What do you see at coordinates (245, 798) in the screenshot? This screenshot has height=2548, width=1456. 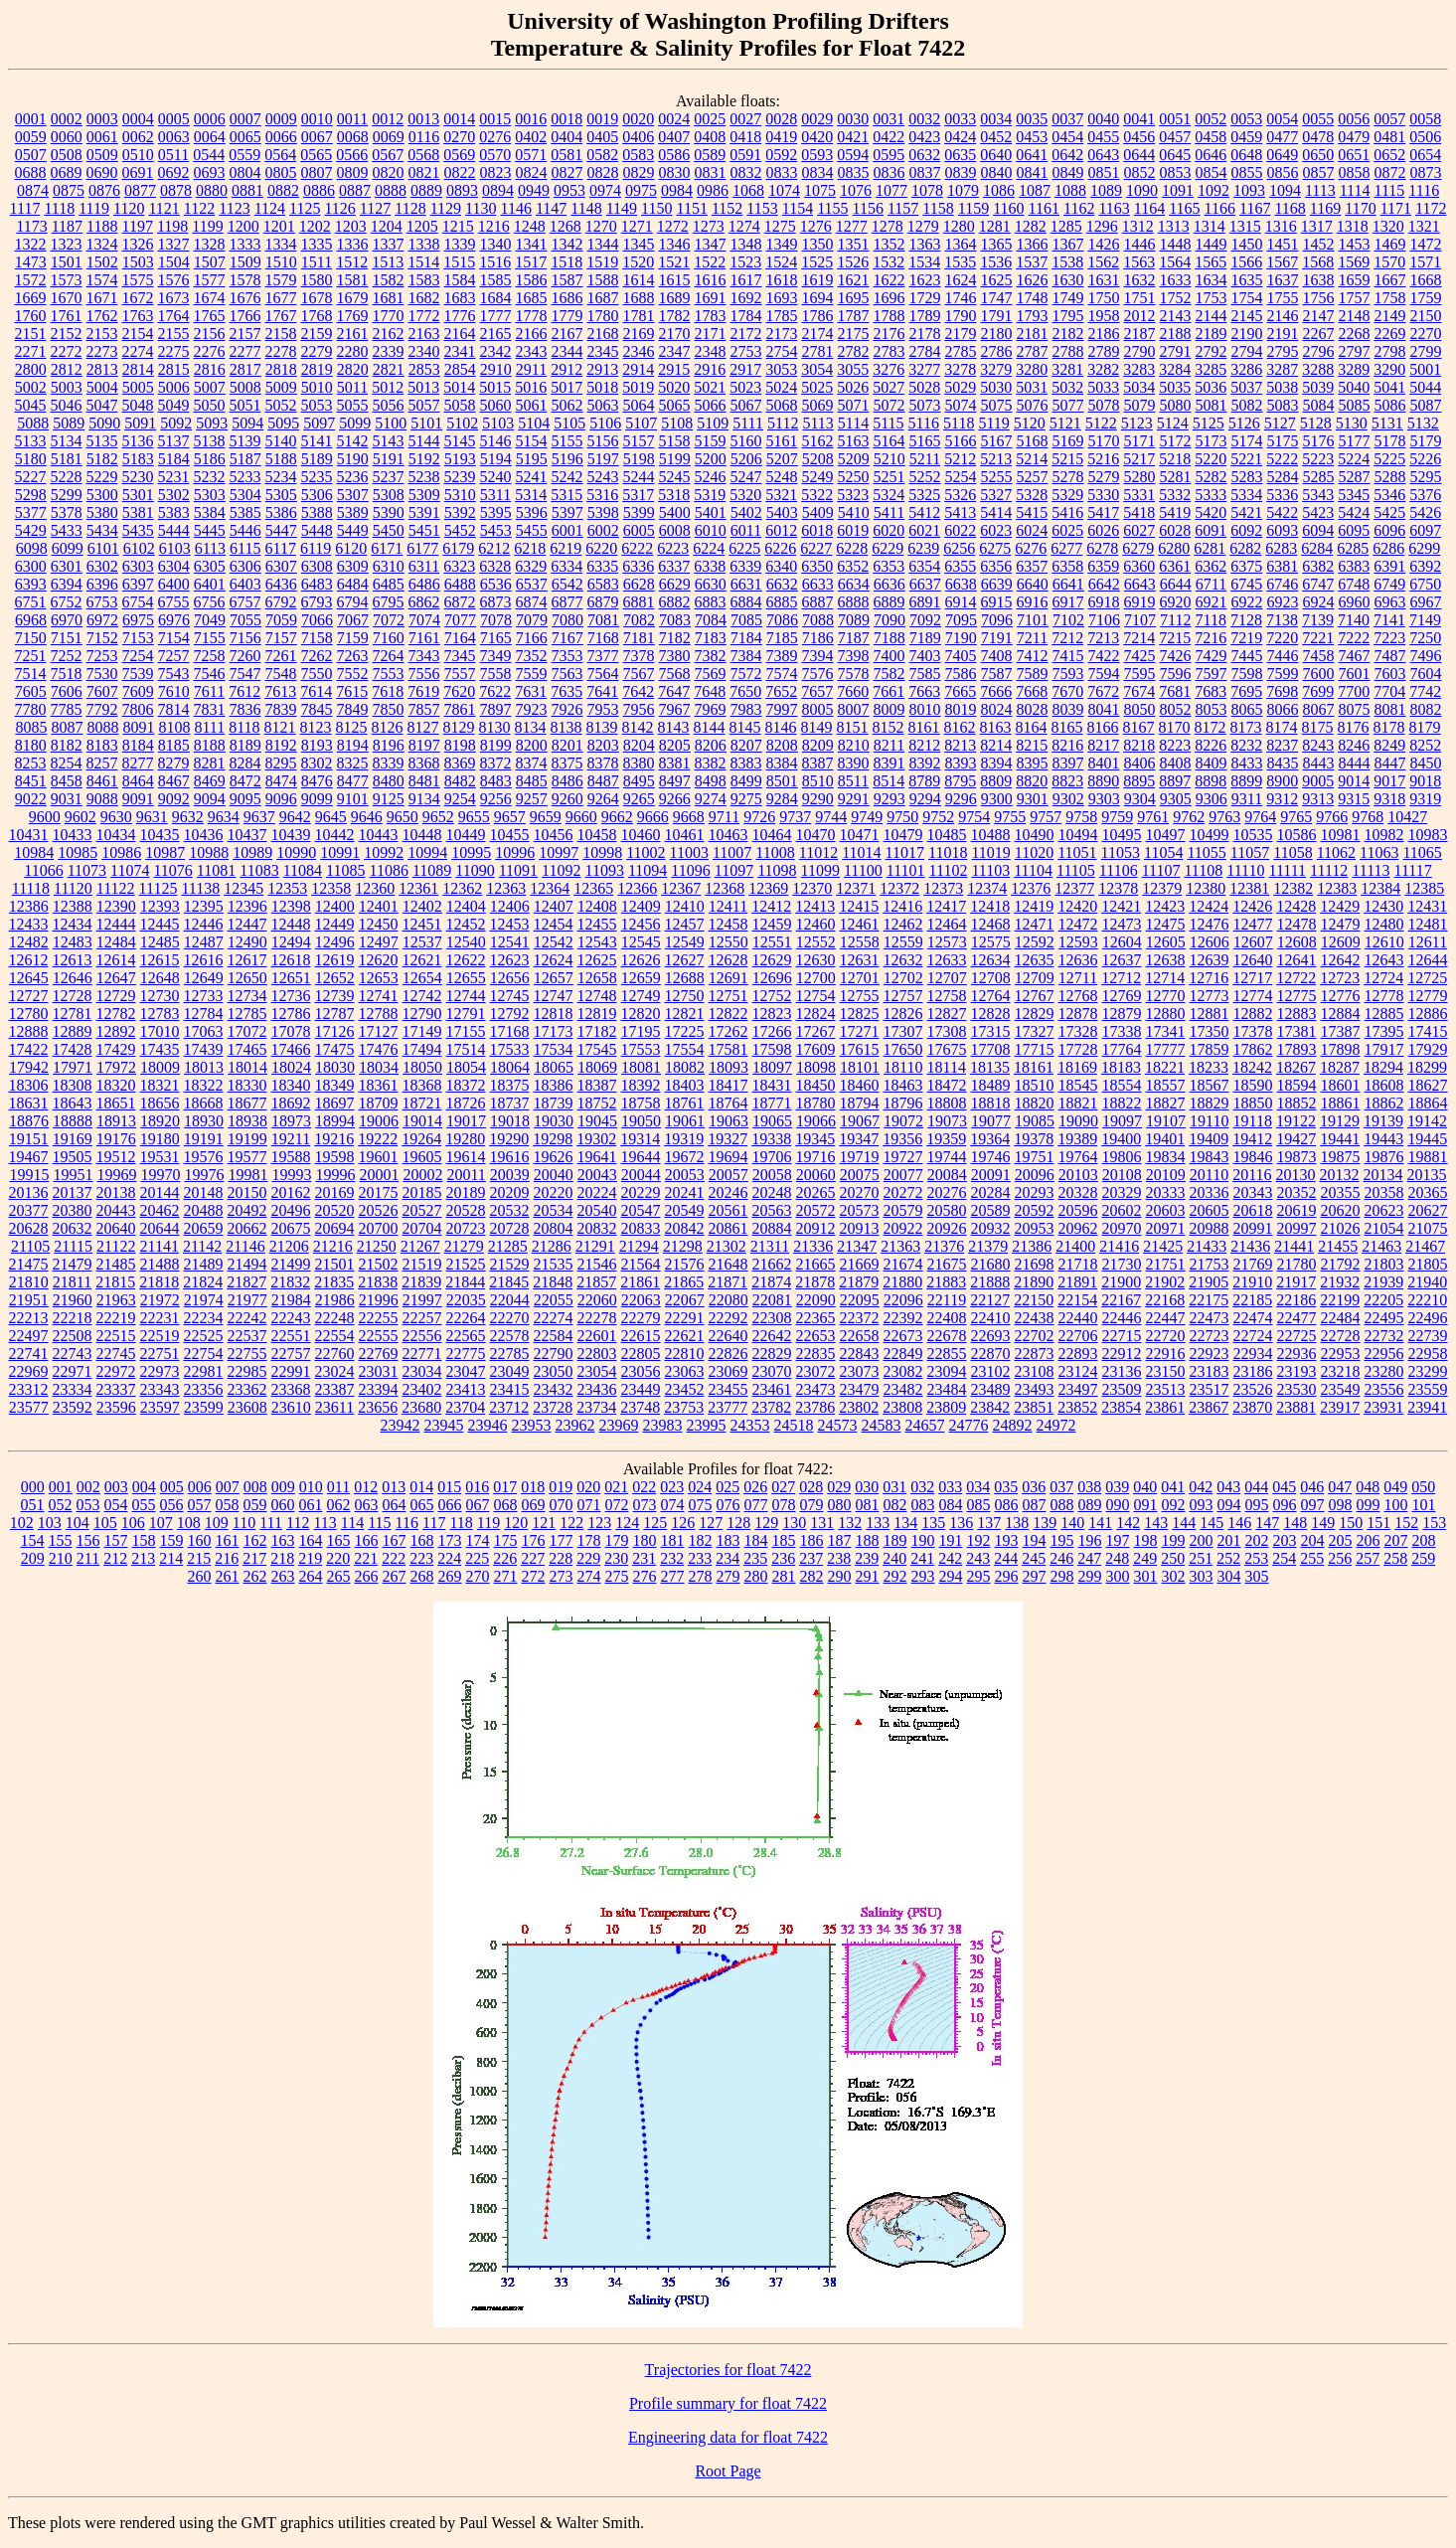 I see `9095` at bounding box center [245, 798].